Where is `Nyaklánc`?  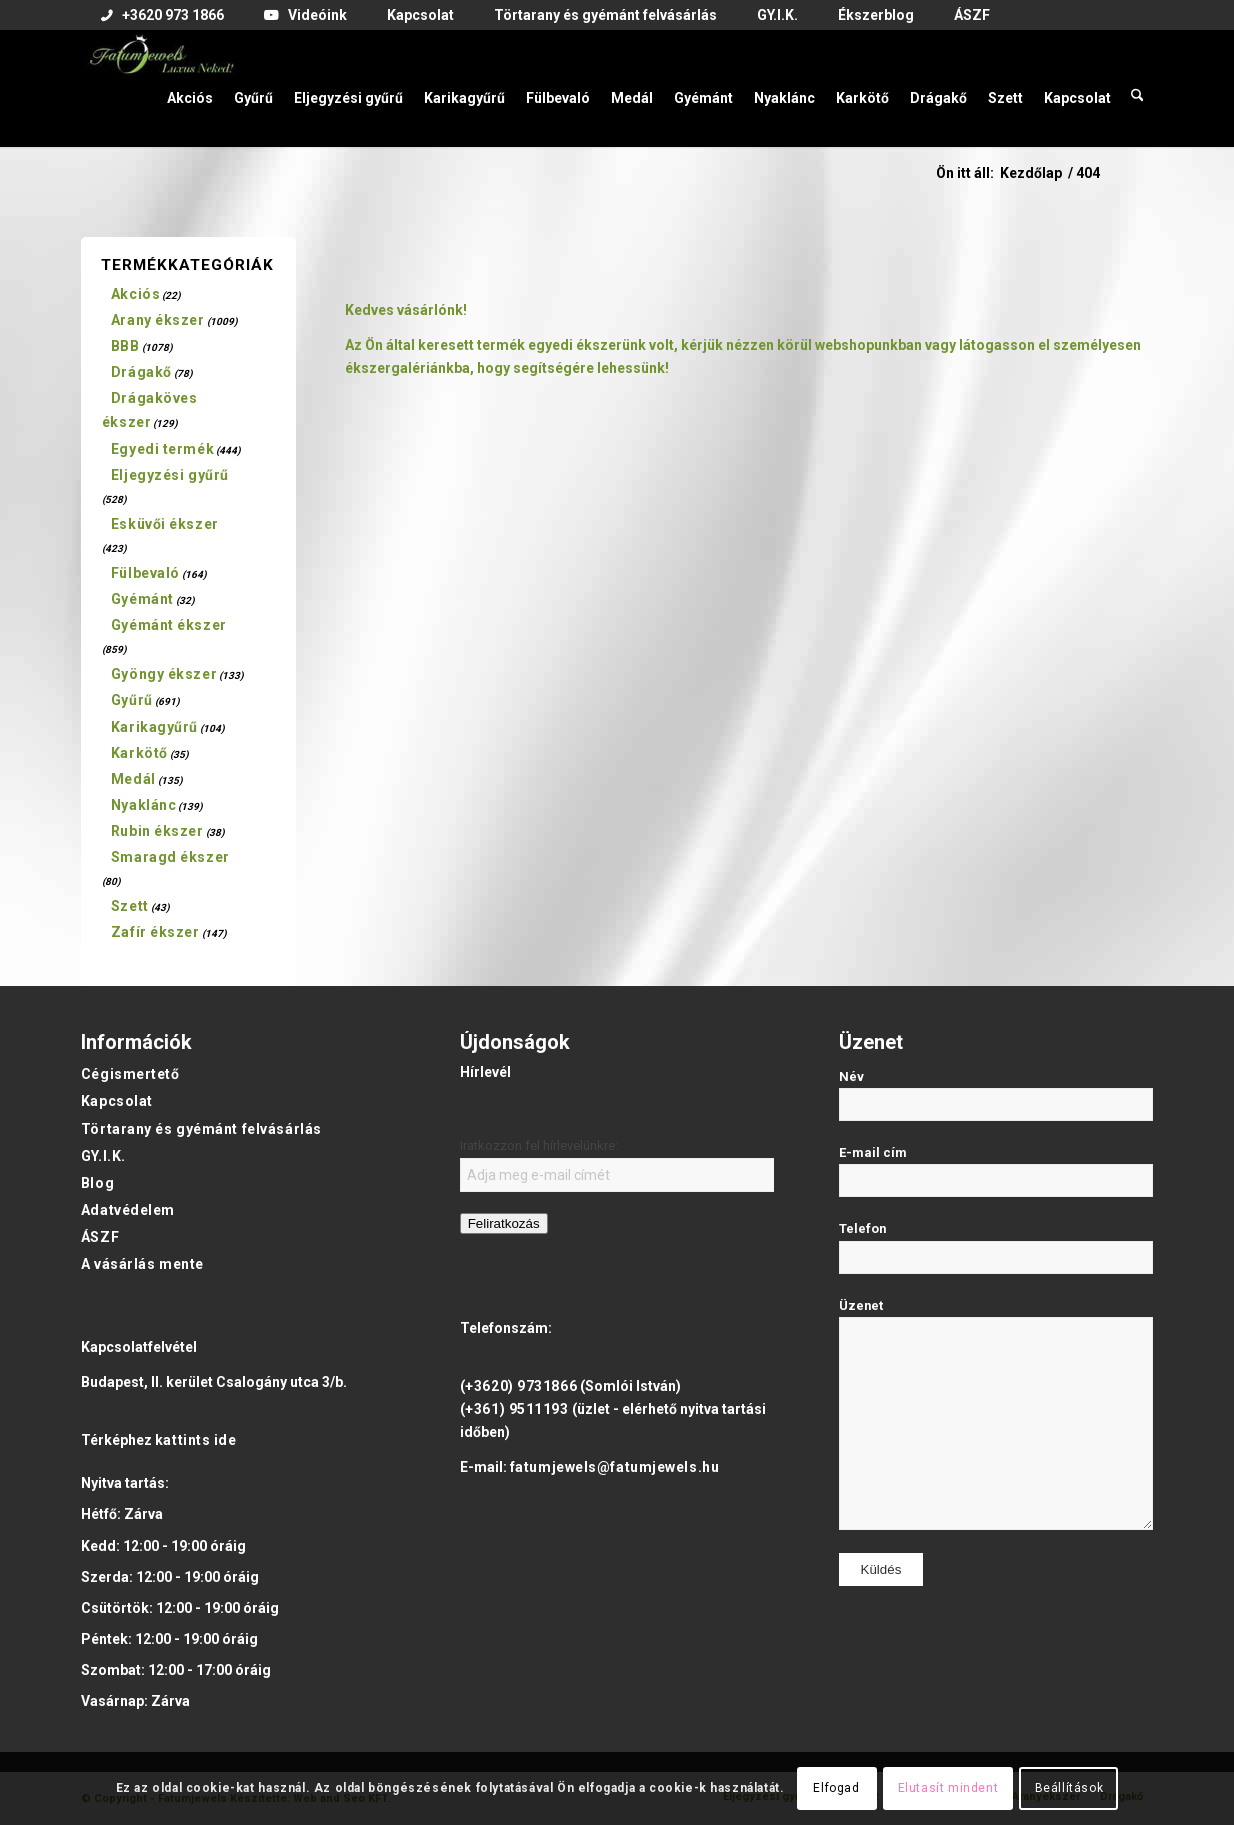
Nyaklánc is located at coordinates (143, 805).